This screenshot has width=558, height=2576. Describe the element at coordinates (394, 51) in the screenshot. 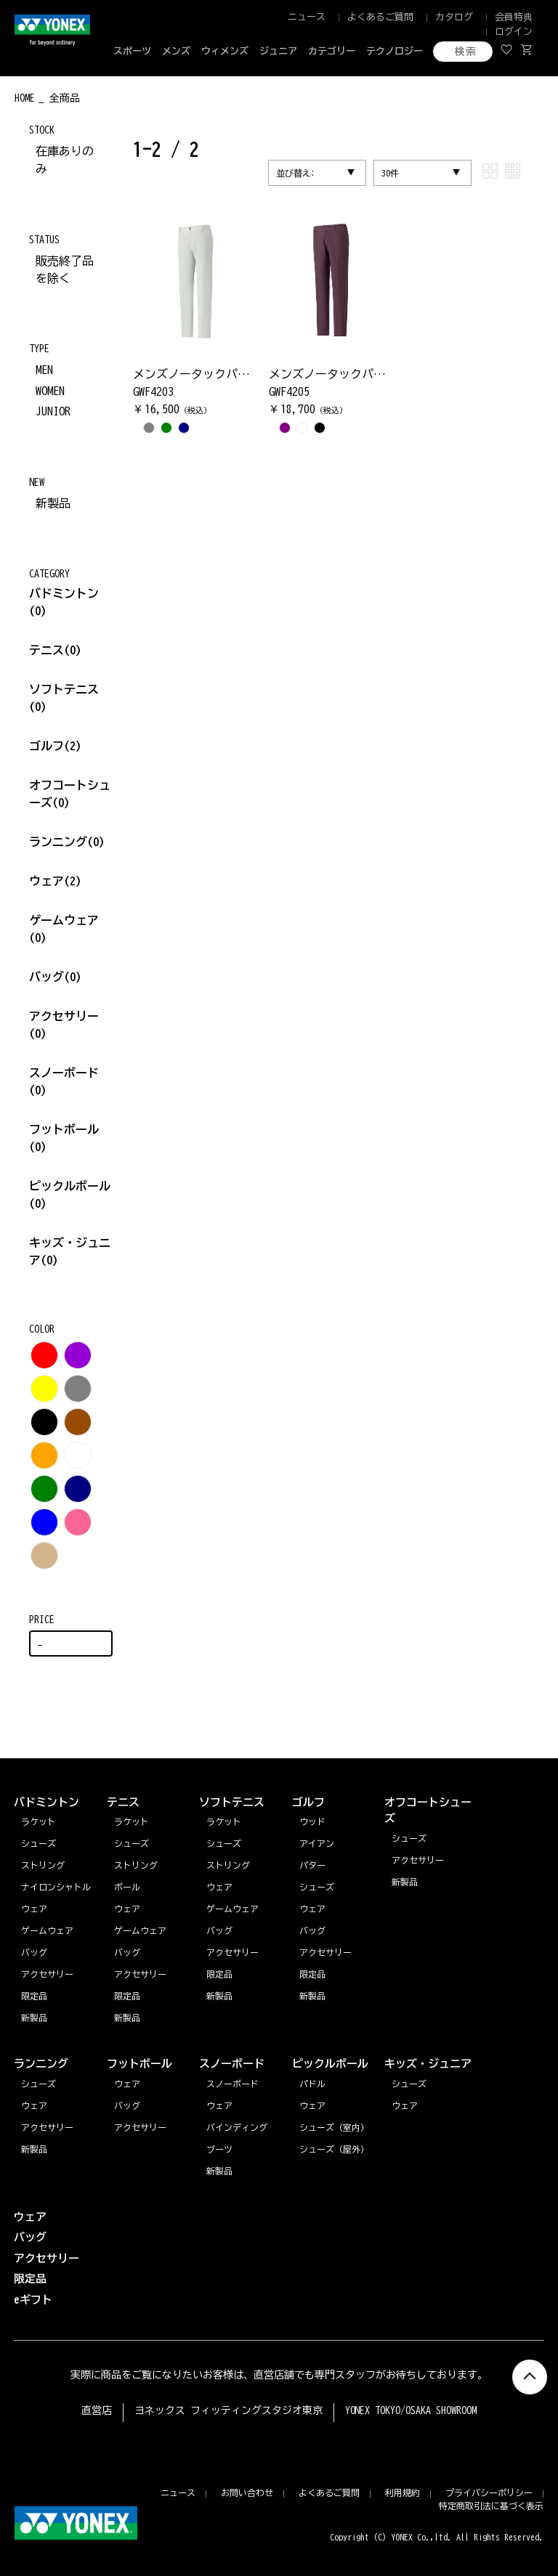

I see `テクノロジー` at that location.